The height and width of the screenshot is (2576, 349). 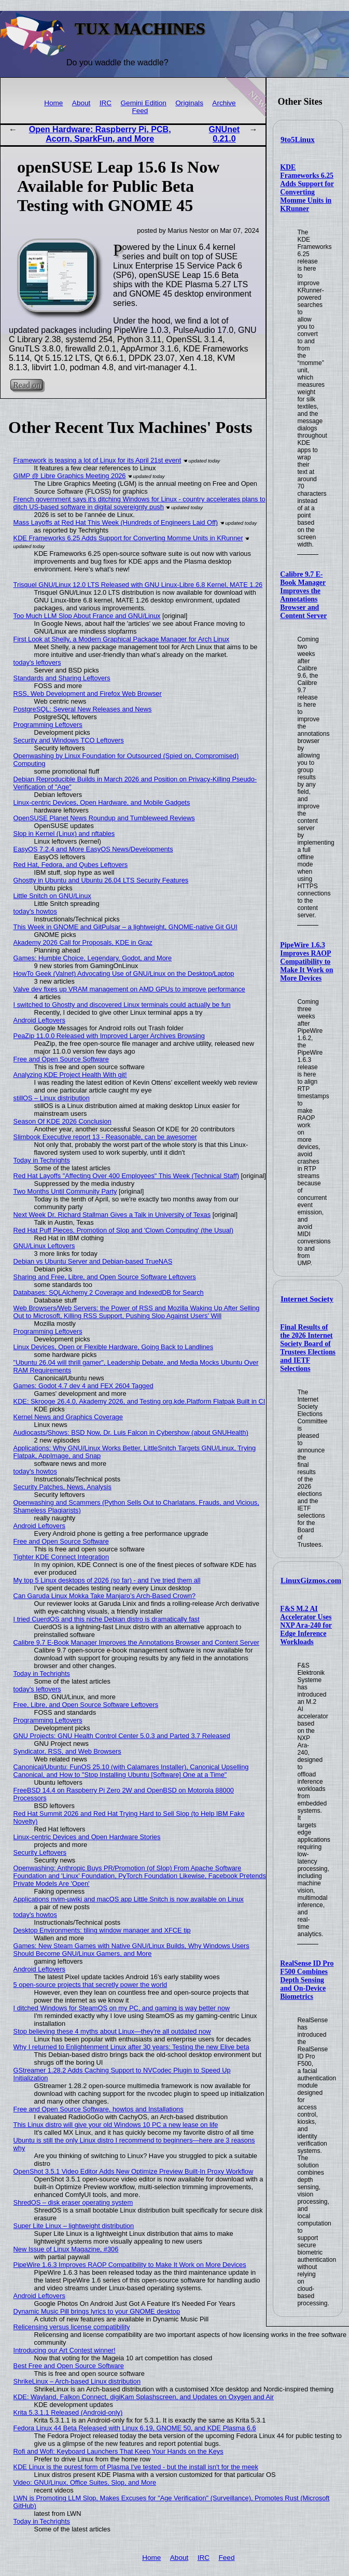 What do you see at coordinates (96, 2311) in the screenshot?
I see `Dynamic Music Pill brings lyrics to your GNOME desktop` at bounding box center [96, 2311].